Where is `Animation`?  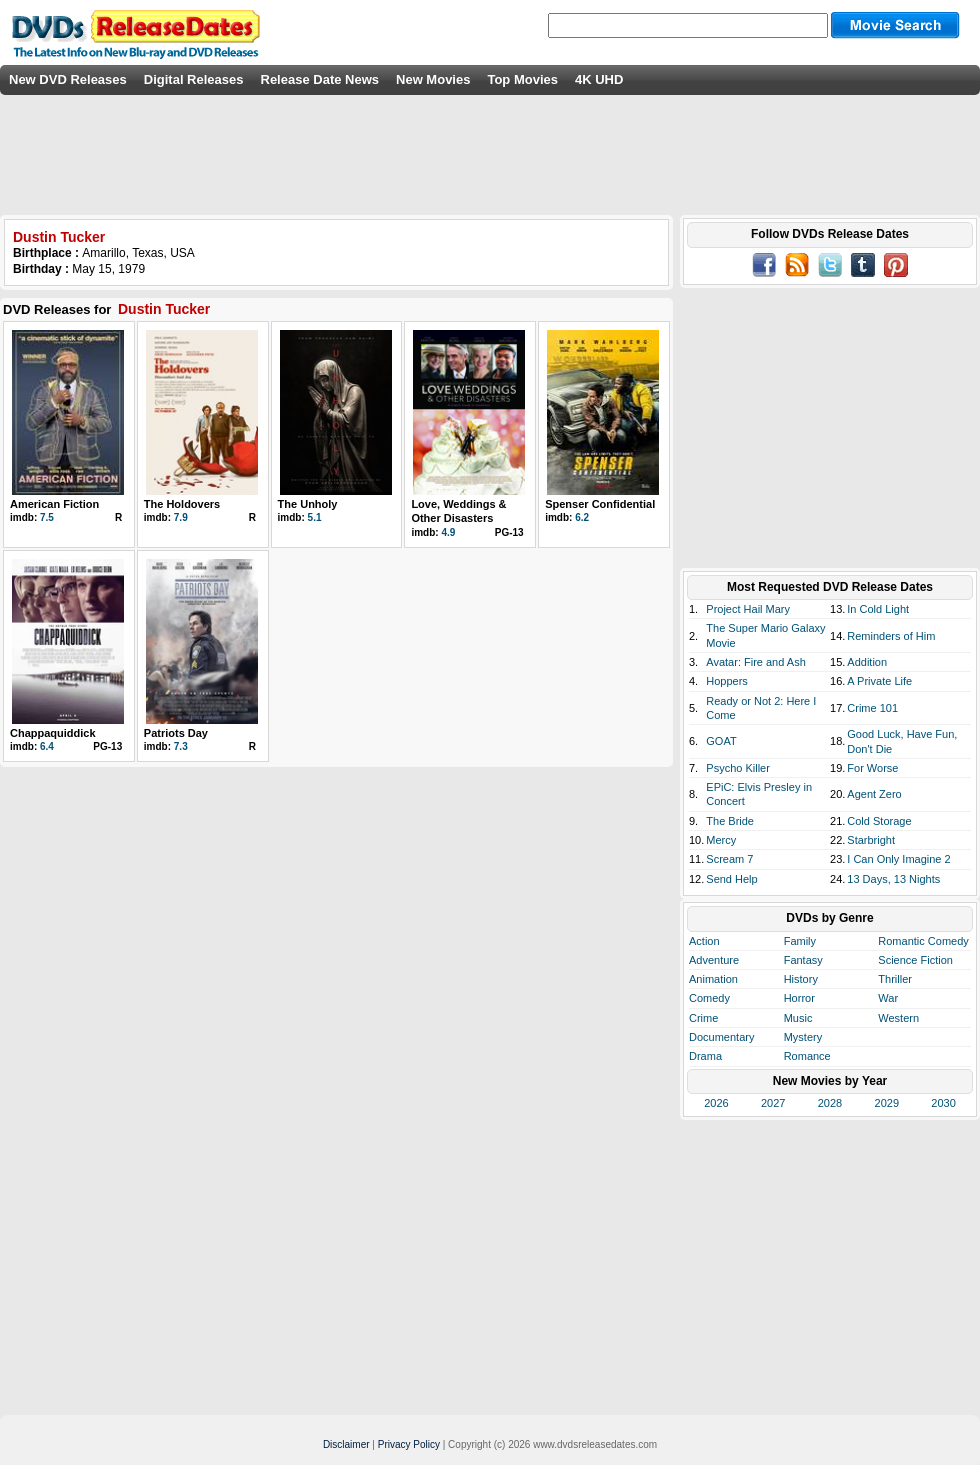 Animation is located at coordinates (713, 979).